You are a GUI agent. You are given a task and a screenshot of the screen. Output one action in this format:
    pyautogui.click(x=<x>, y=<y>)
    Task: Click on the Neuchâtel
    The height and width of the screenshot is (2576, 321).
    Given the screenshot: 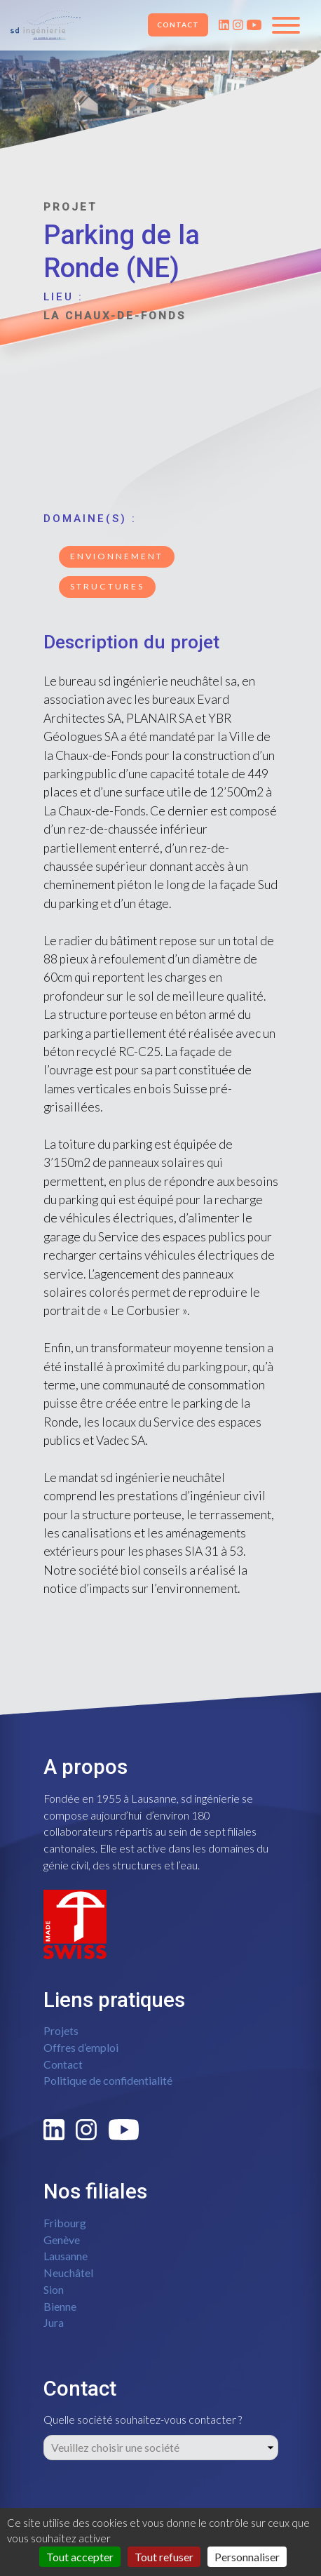 What is the action you would take?
    pyautogui.click(x=68, y=2272)
    